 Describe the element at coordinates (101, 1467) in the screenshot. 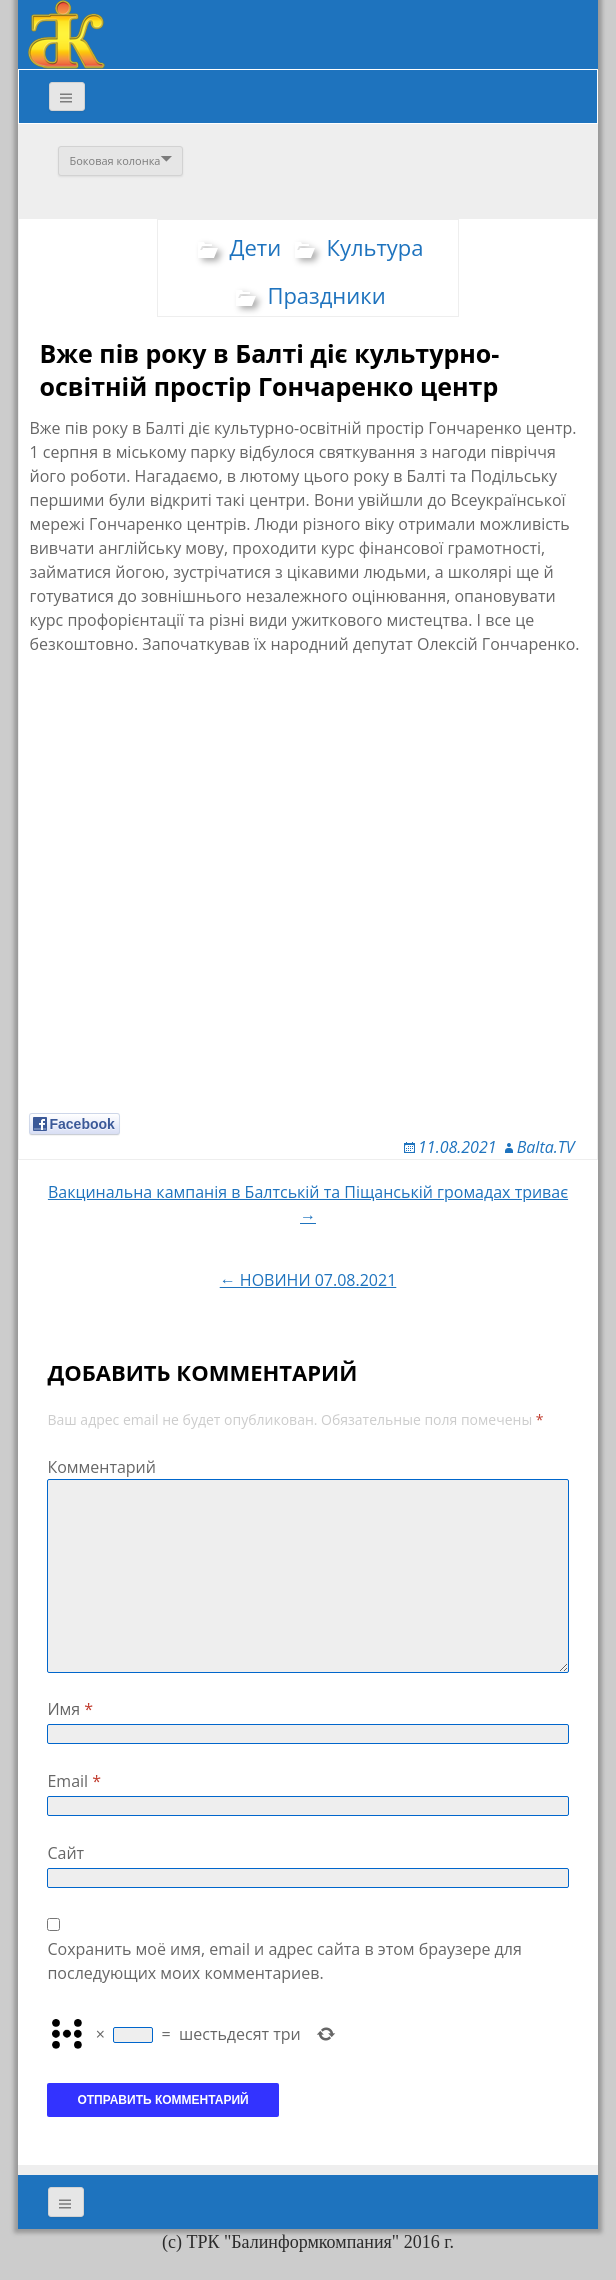

I see `Комментарий` at that location.